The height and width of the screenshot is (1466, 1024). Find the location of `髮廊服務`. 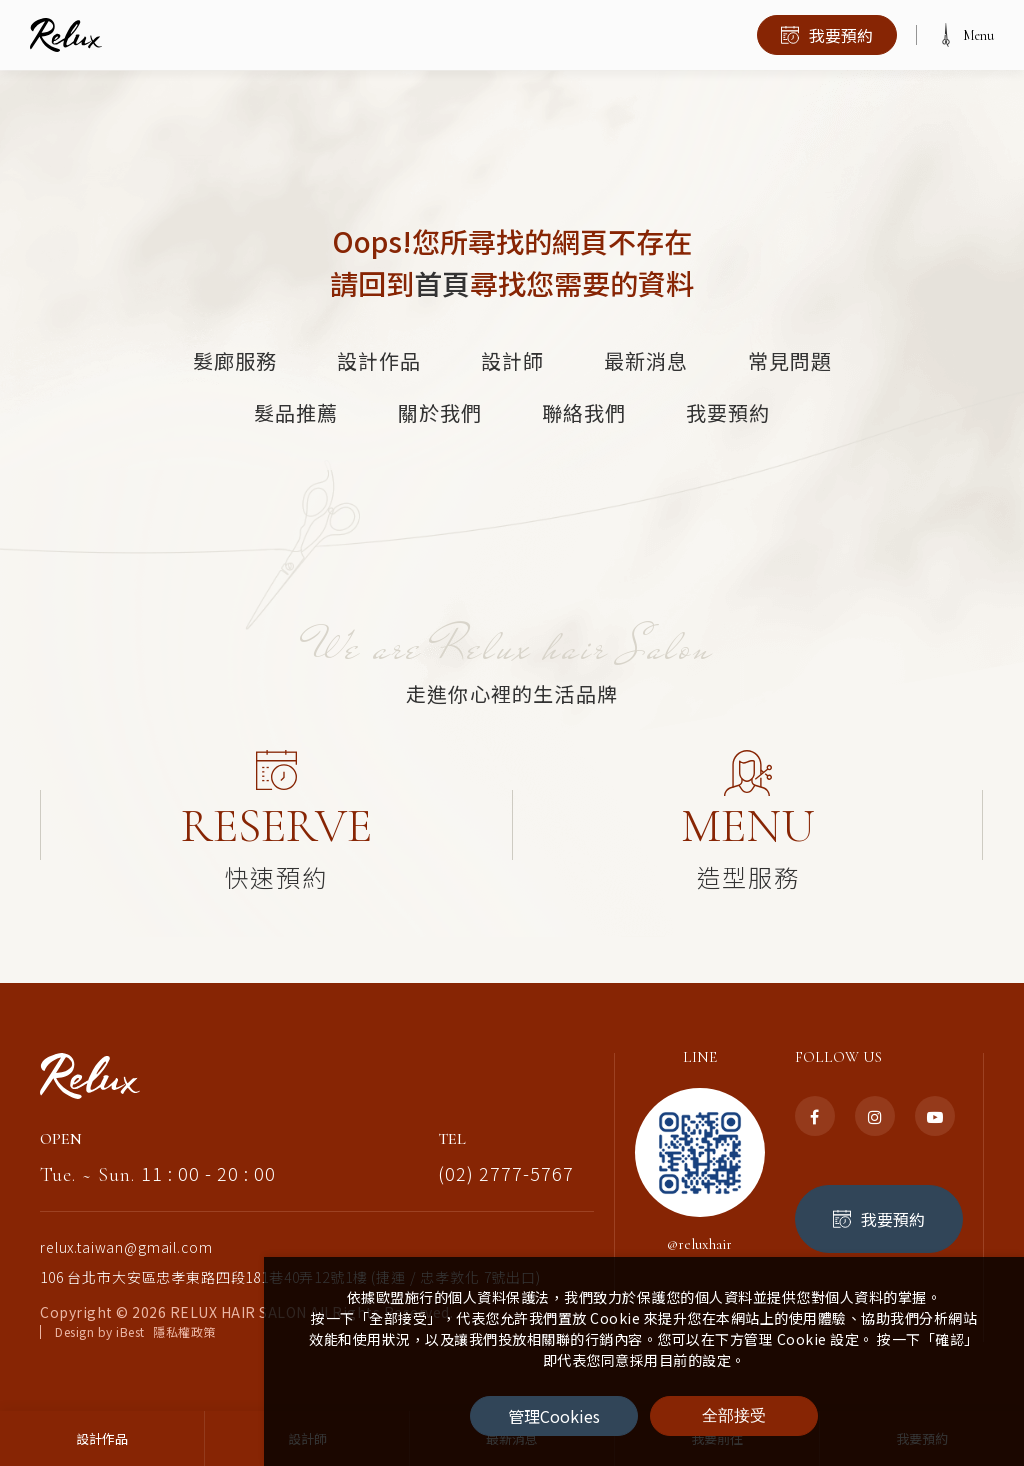

髮廊服務 is located at coordinates (235, 359).